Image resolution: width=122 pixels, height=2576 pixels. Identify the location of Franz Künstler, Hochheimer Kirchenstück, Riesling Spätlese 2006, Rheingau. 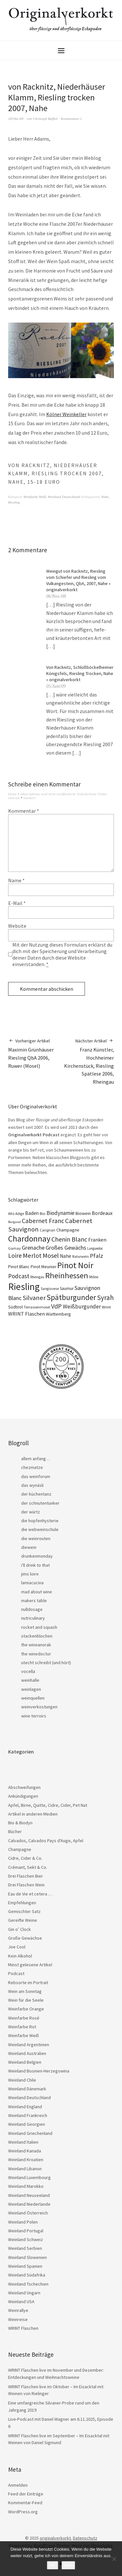
(87, 1061).